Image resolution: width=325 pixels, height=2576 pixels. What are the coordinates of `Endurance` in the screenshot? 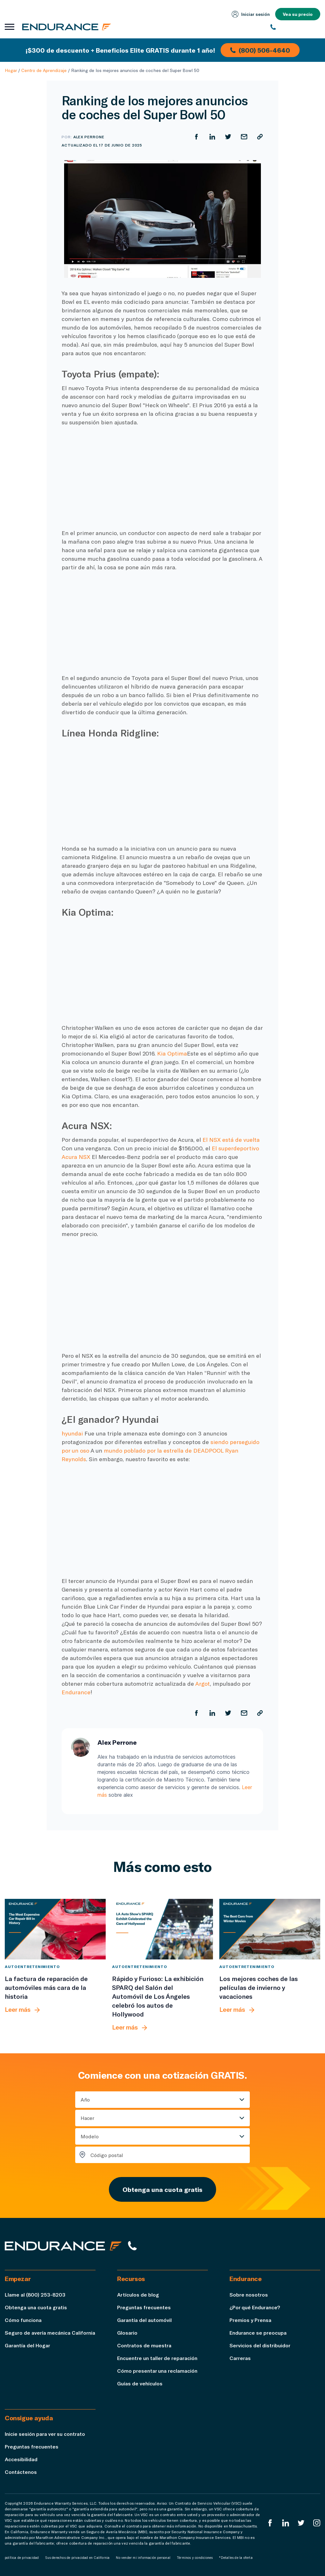 It's located at (76, 1692).